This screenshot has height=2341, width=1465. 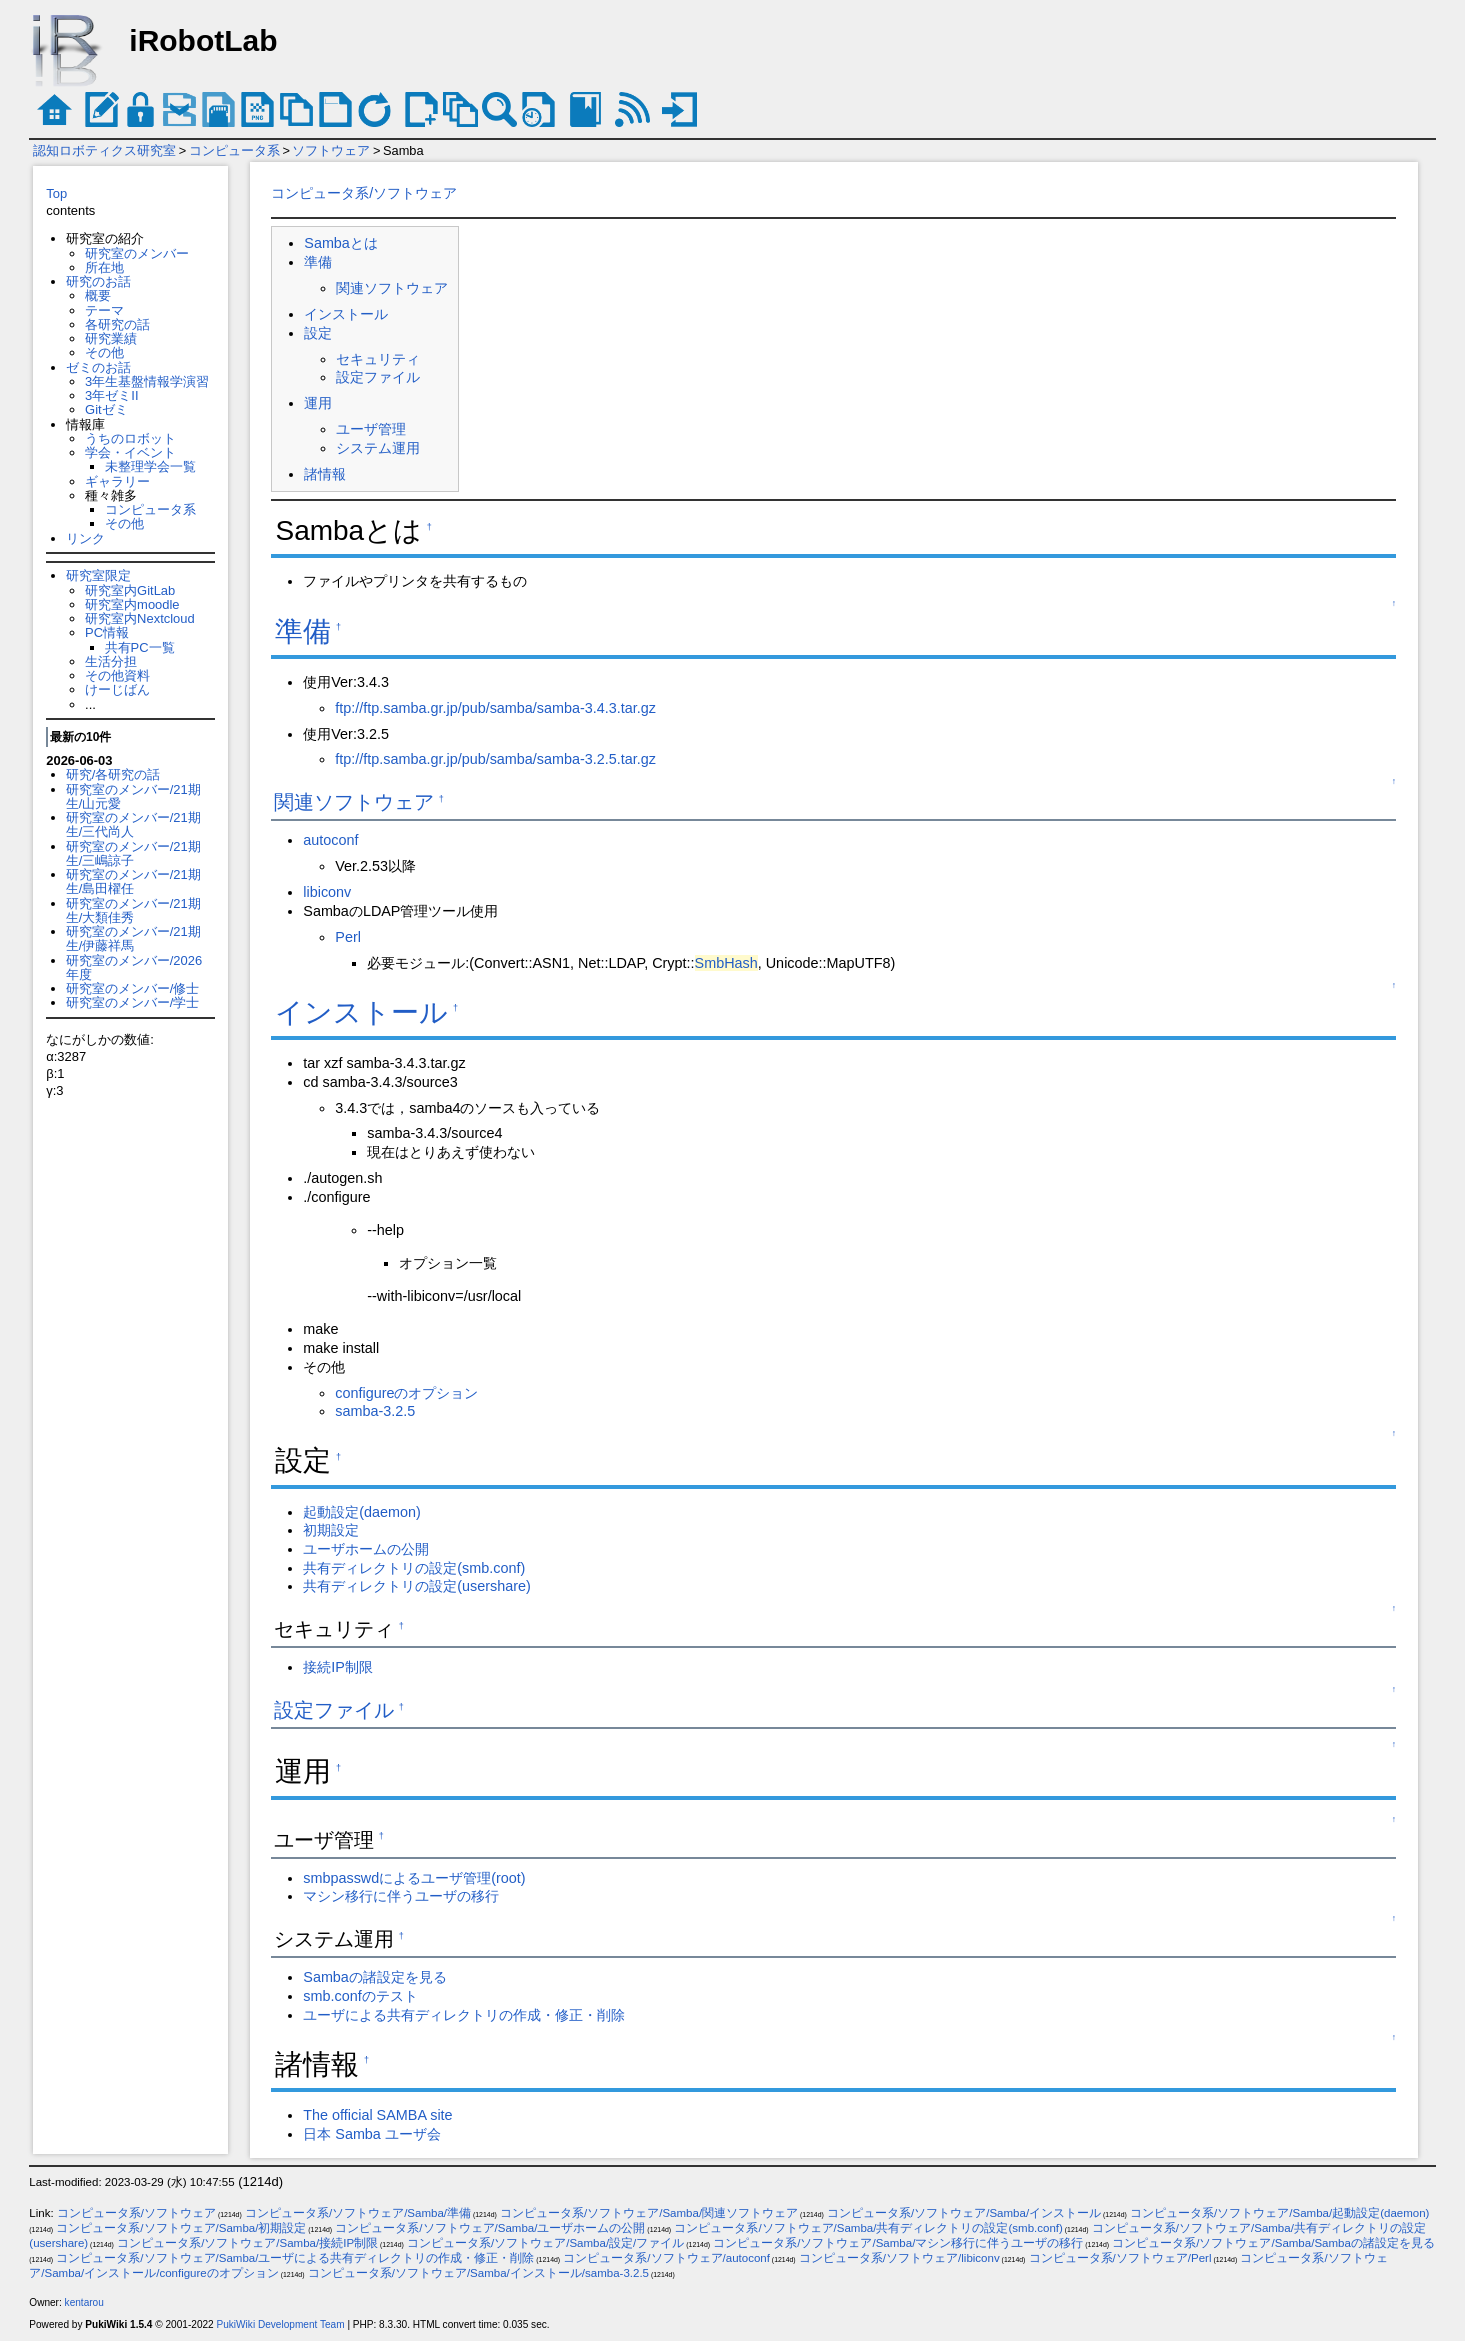 What do you see at coordinates (133, 1002) in the screenshot?
I see `研究室のメンバー/学士` at bounding box center [133, 1002].